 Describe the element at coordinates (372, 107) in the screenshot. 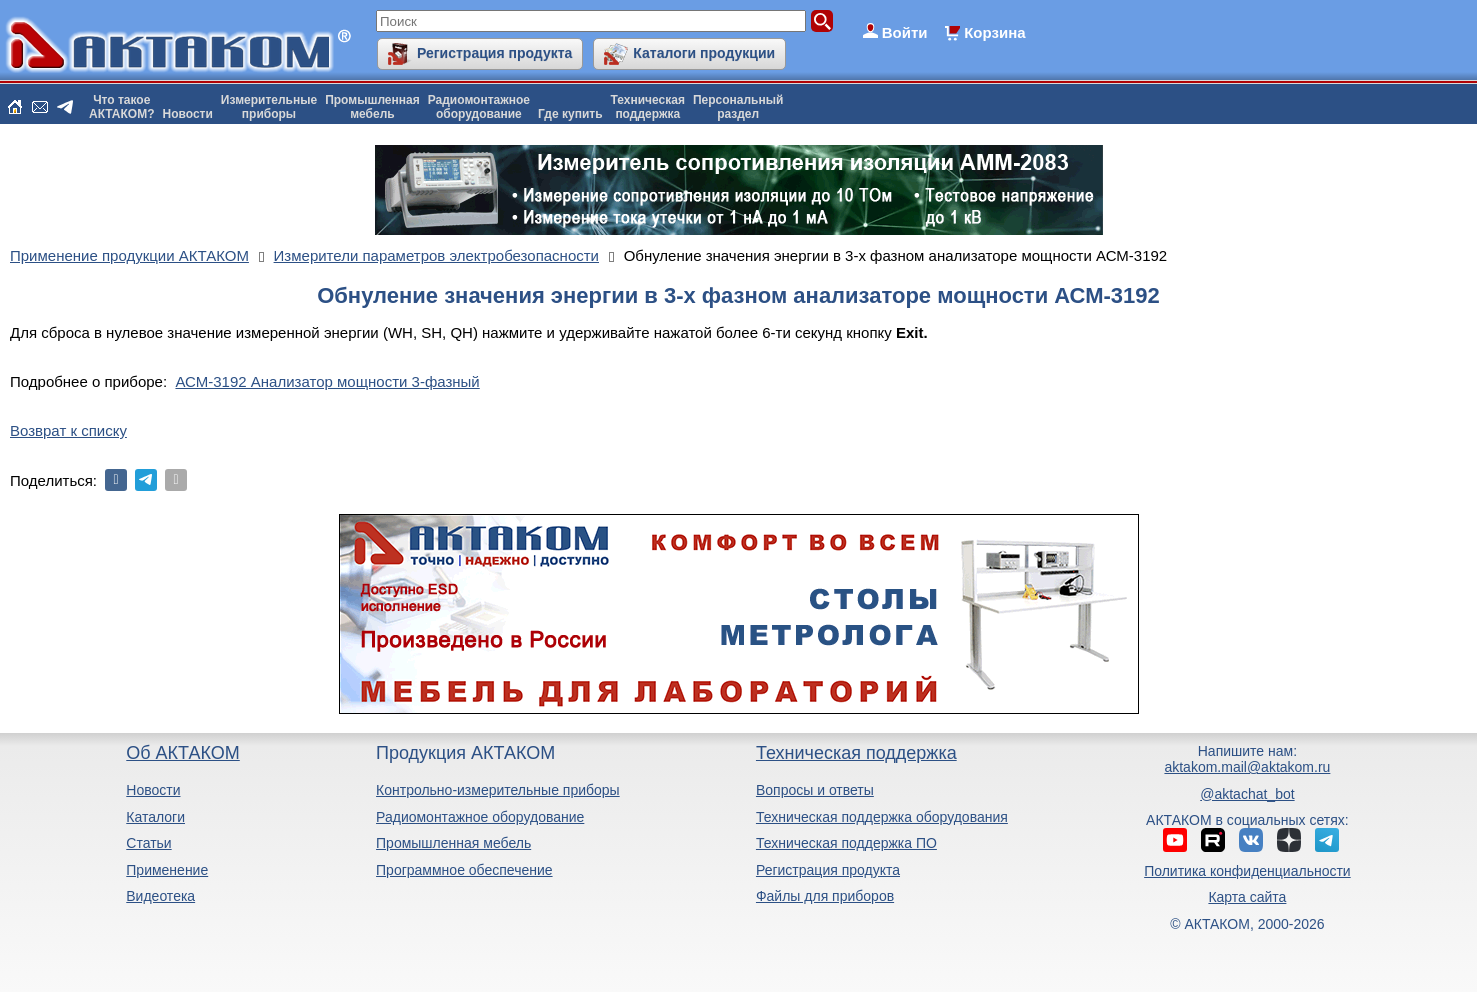

I see `Промышленнаямебель` at that location.